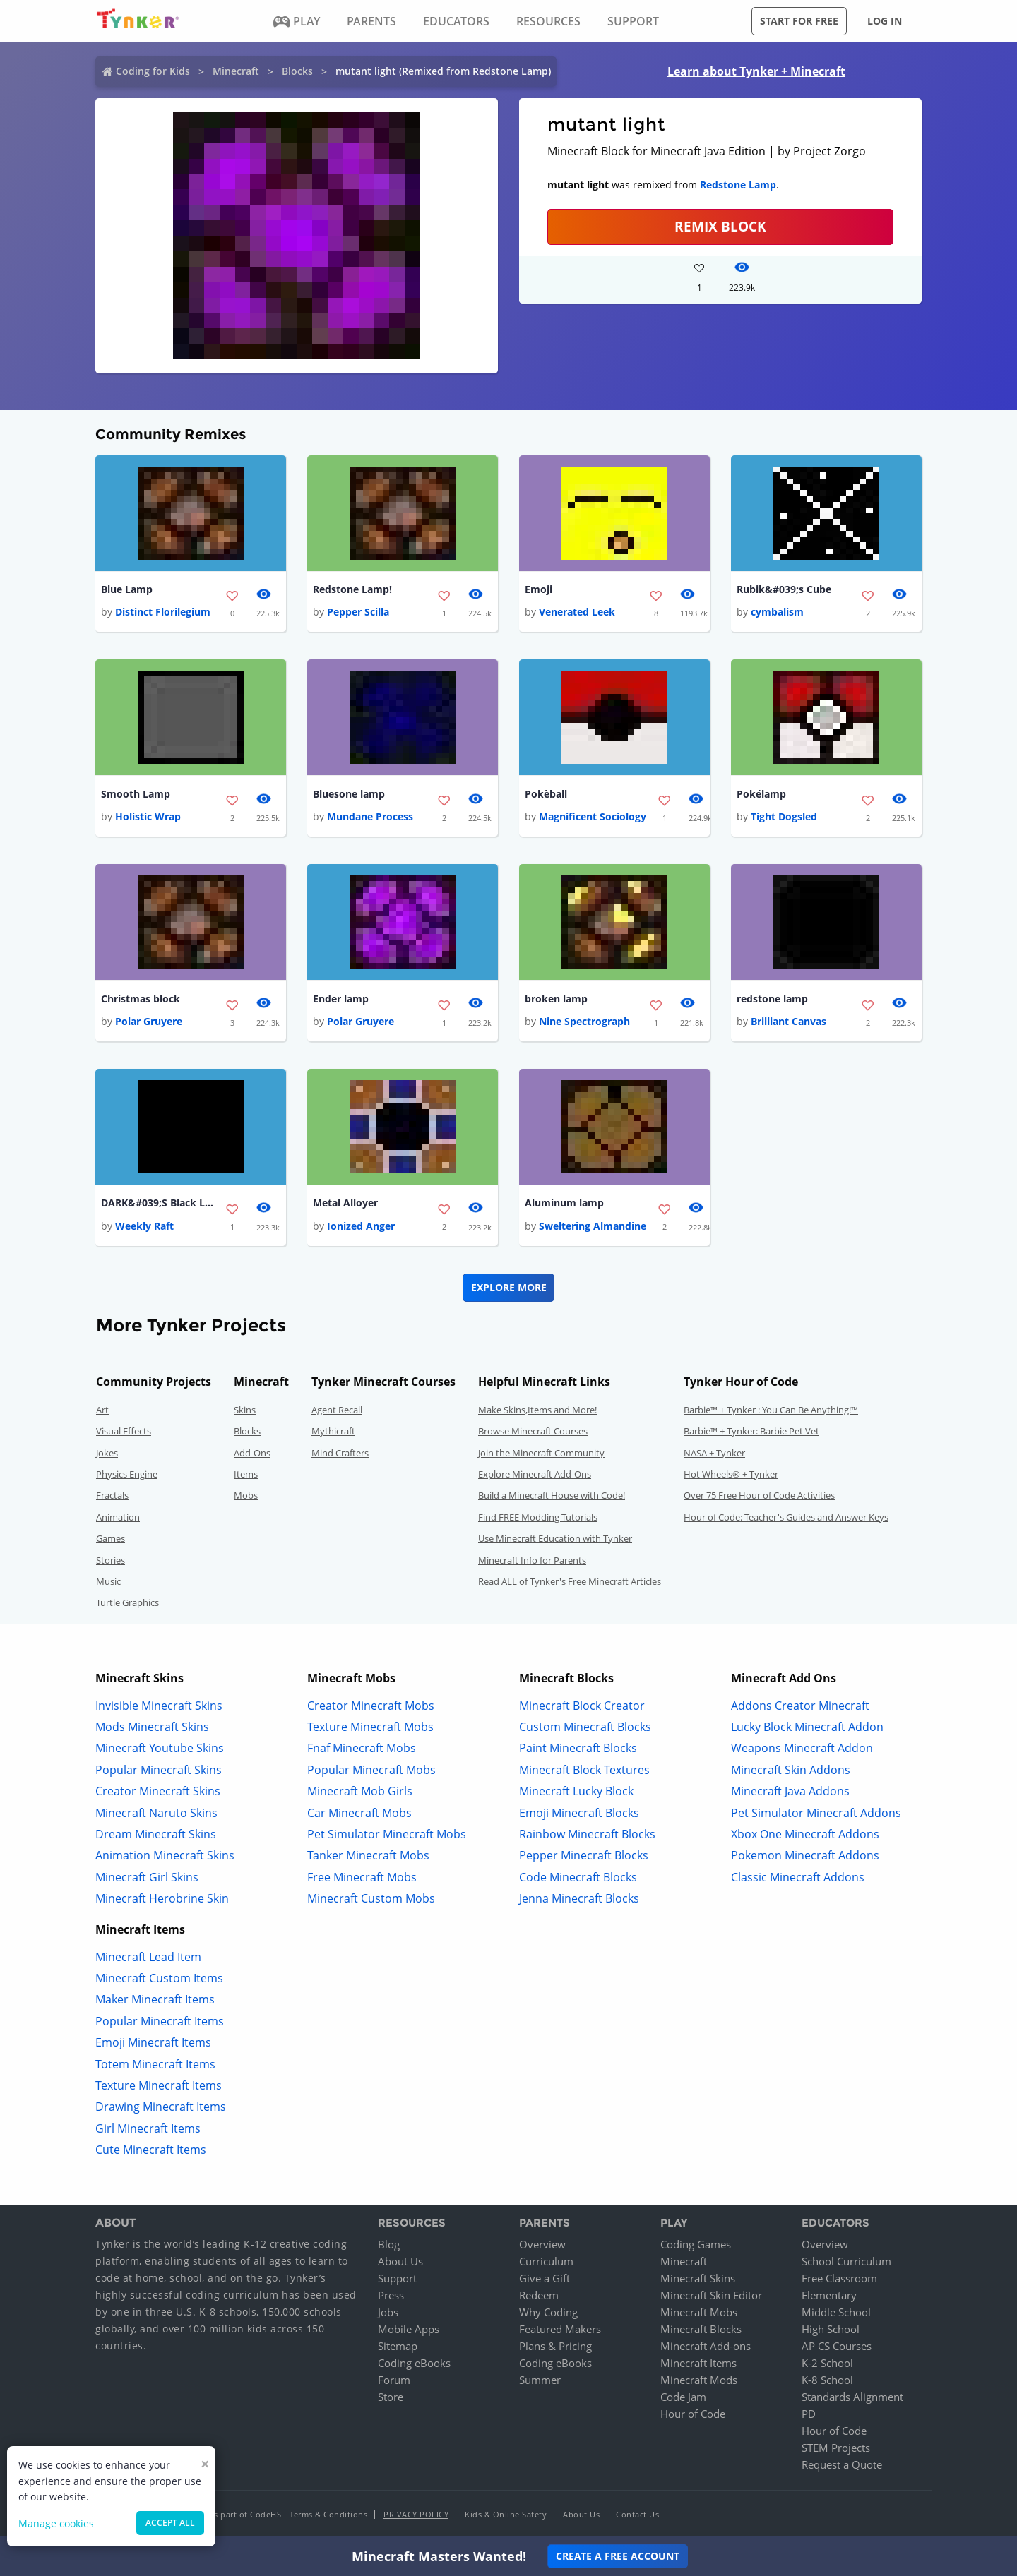 The image size is (1017, 2576). I want to click on Pokèball, so click(546, 794).